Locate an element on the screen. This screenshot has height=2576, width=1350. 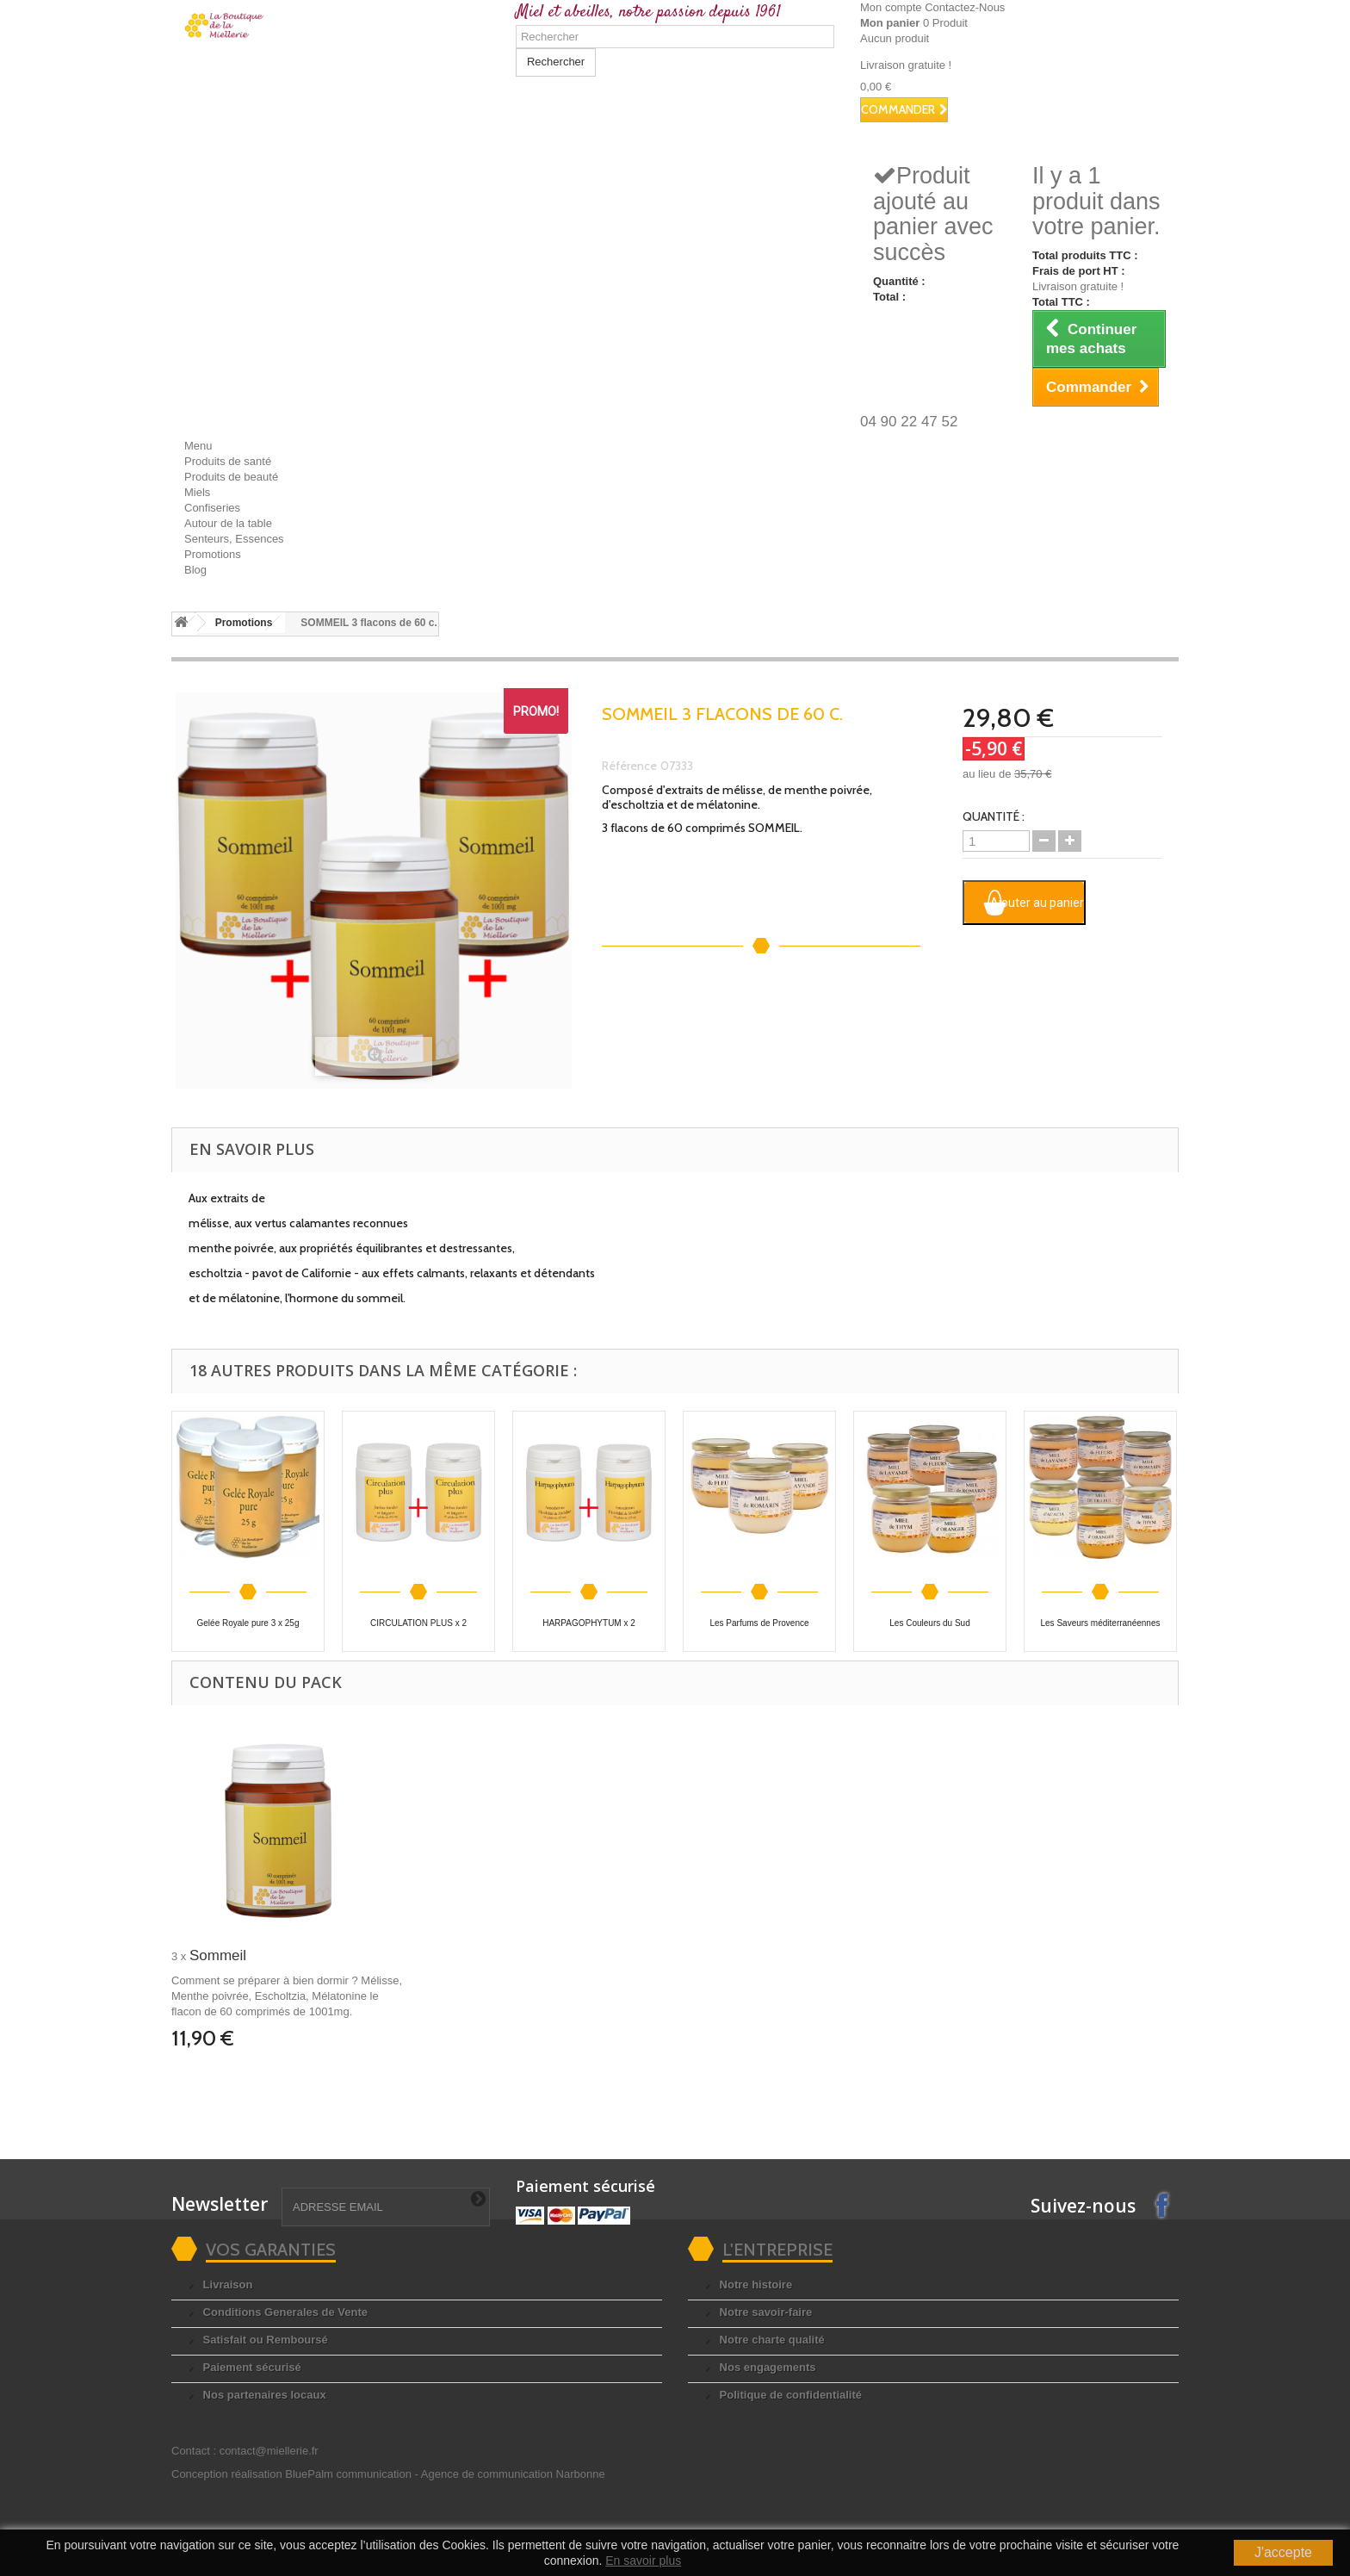
L'entreprise is located at coordinates (777, 2249).